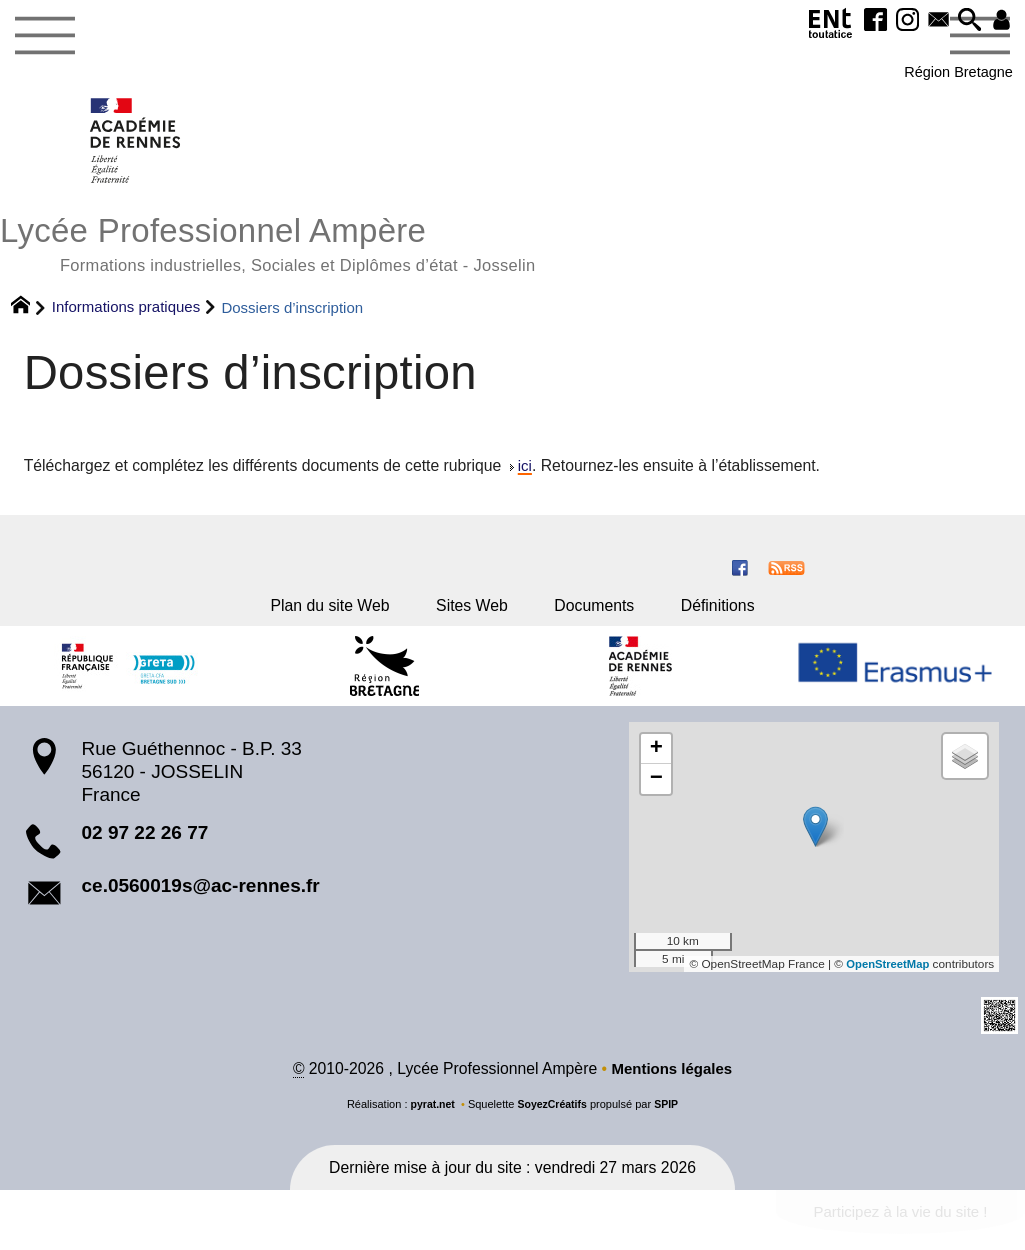 Image resolution: width=1025 pixels, height=1250 pixels. Describe the element at coordinates (145, 846) in the screenshot. I see `02 97 22 26 77` at that location.